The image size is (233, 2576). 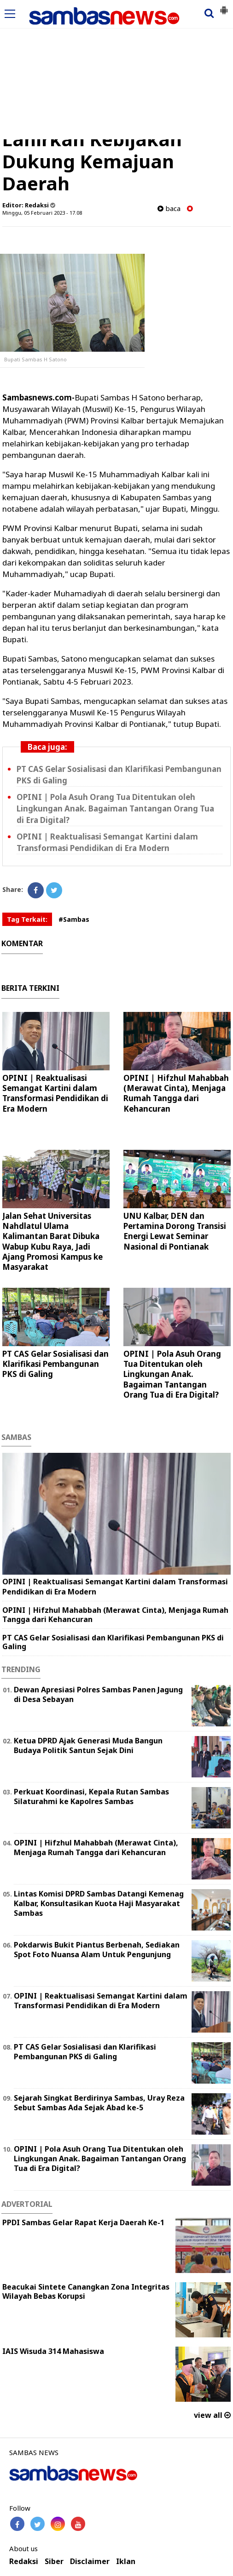 I want to click on IAIS Wisuda 314 Mahasiswa, so click(x=53, y=2351).